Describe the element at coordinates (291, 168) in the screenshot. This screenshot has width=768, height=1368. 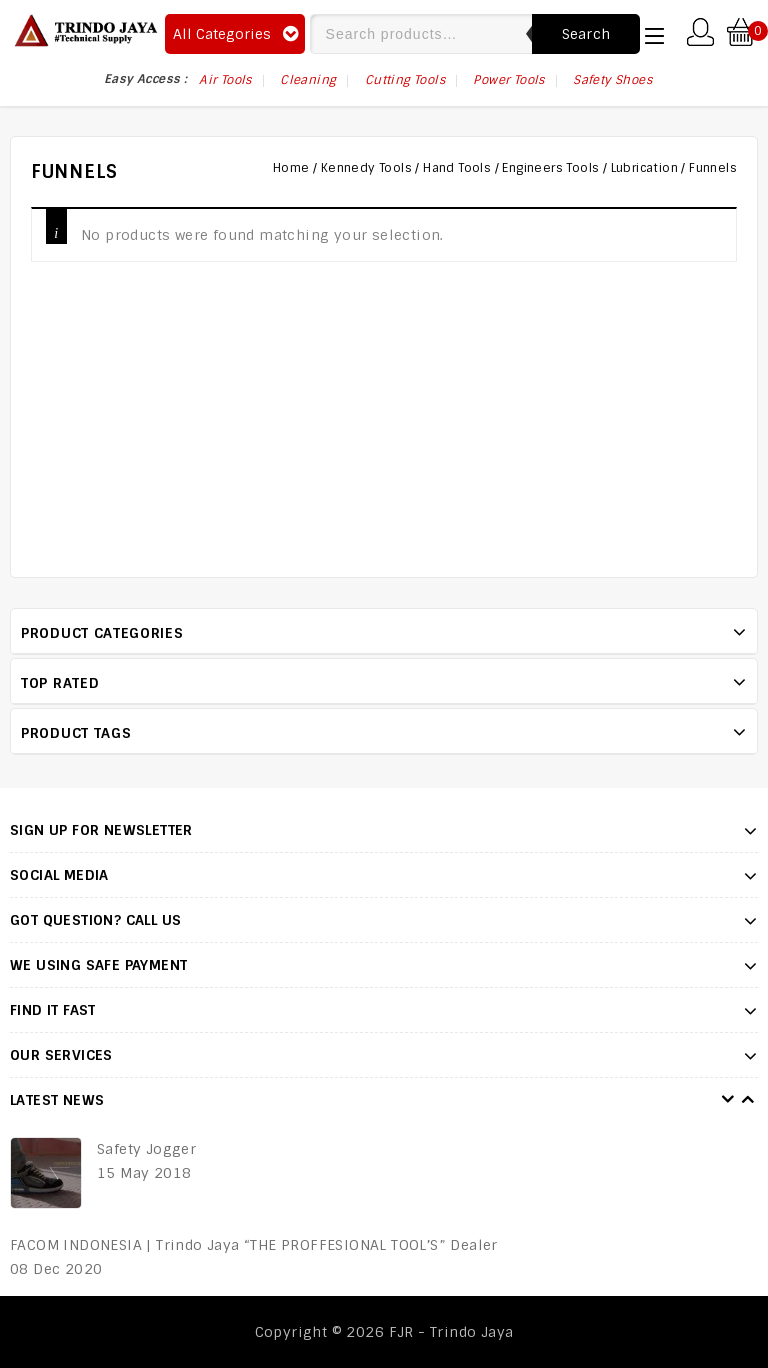
I see `Home` at that location.